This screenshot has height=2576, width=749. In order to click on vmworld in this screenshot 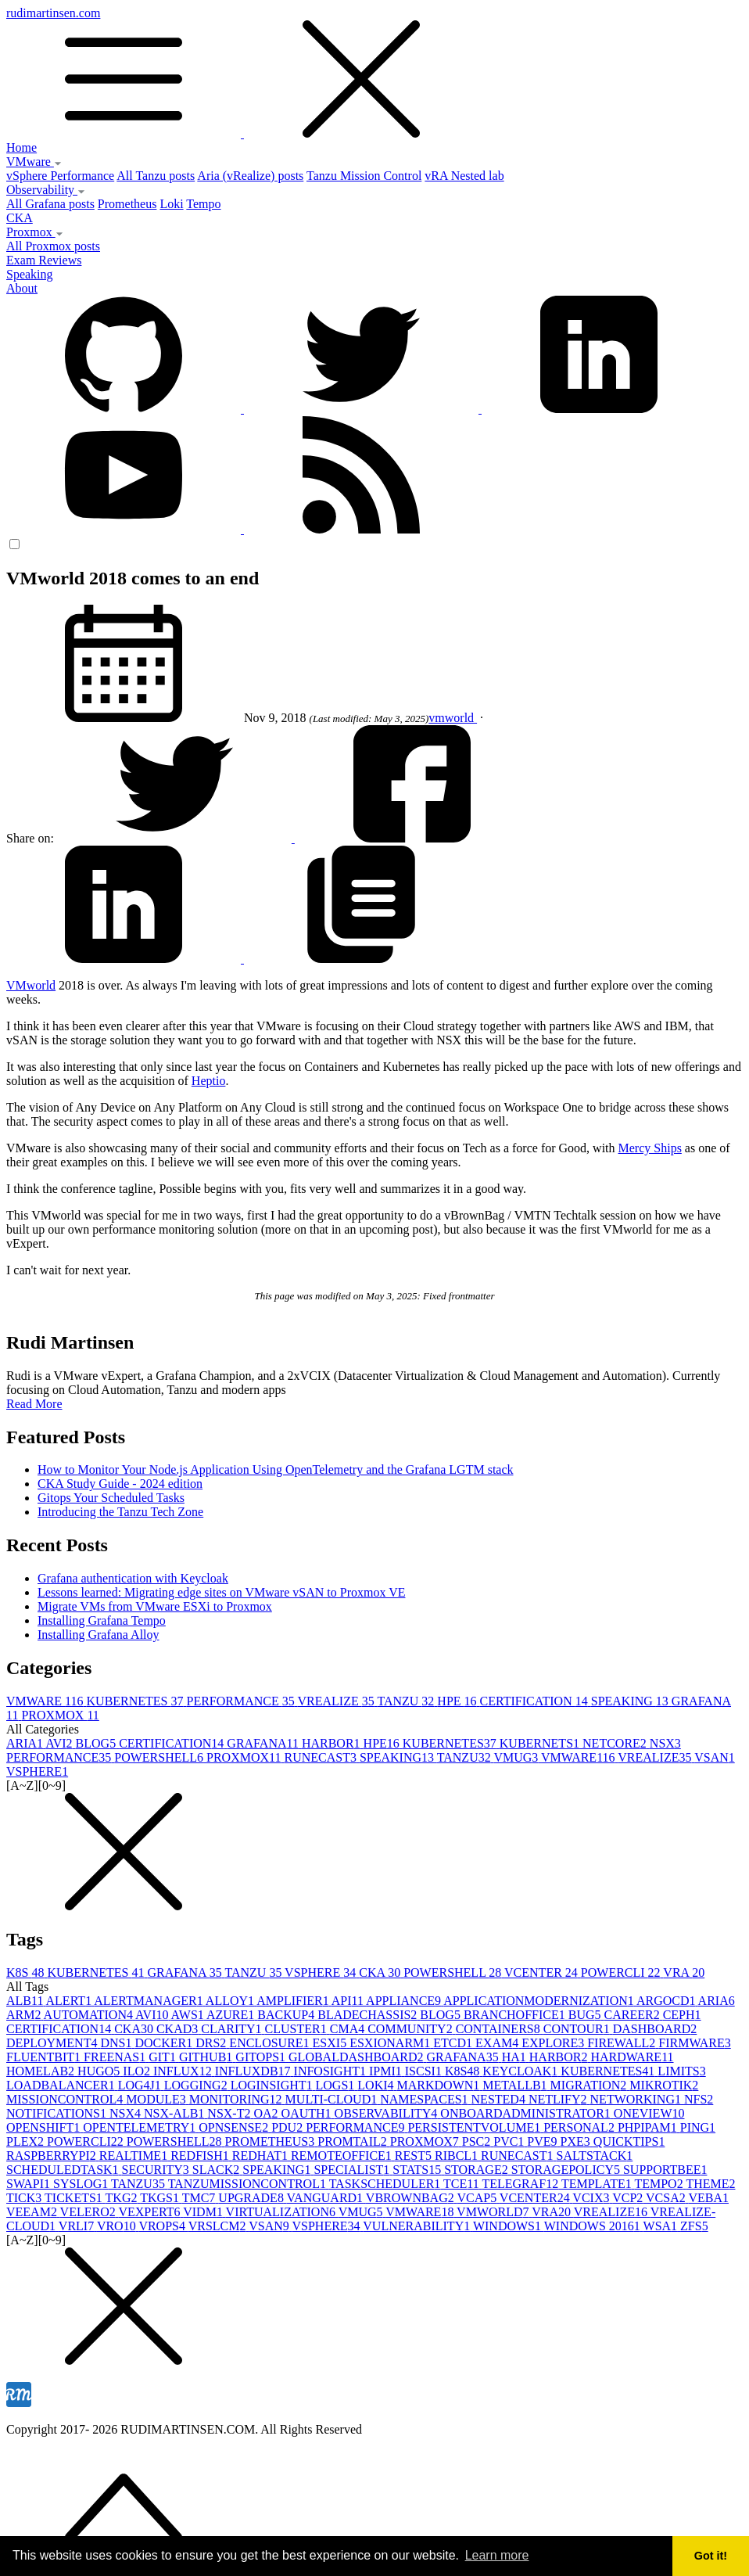, I will do `click(452, 717)`.